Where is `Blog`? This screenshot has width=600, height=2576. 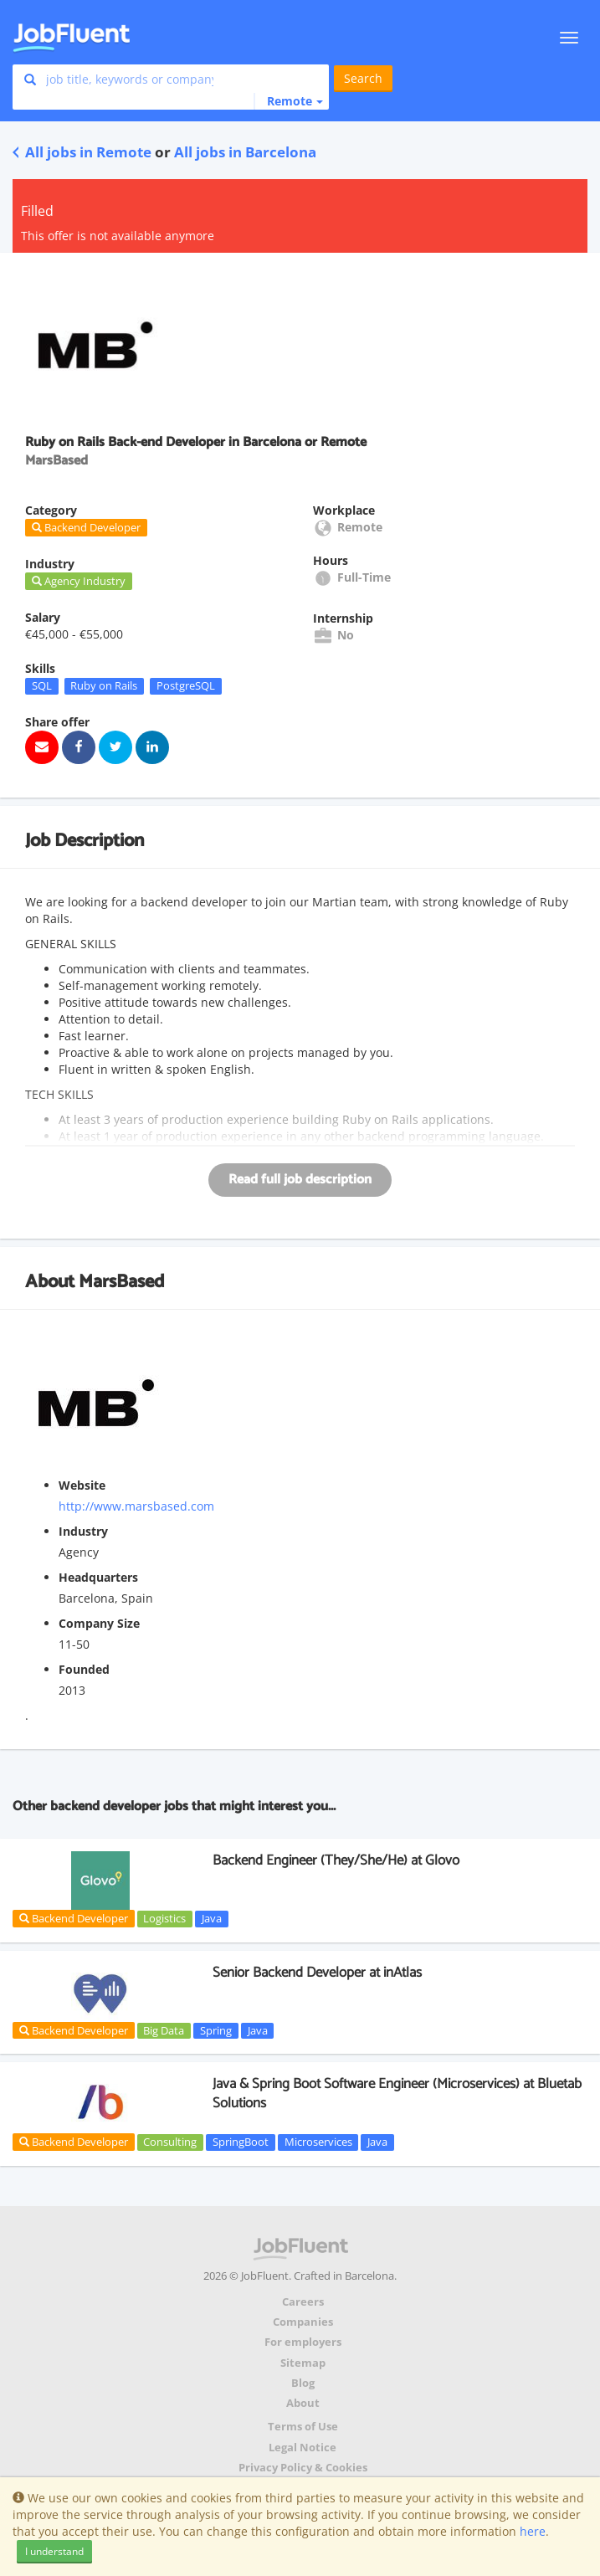 Blog is located at coordinates (303, 2383).